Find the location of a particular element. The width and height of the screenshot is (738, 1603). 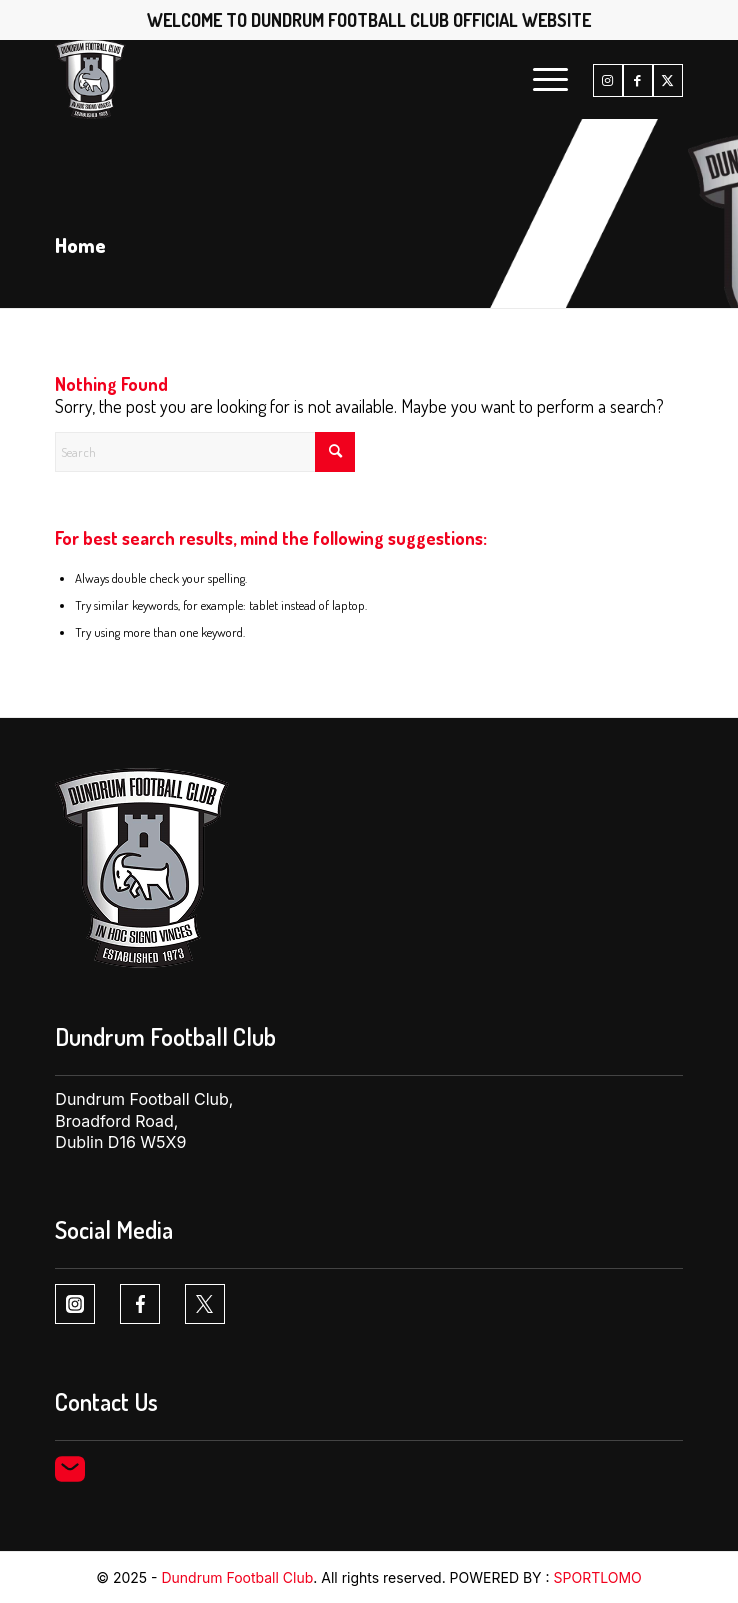

Home is located at coordinates (80, 245).